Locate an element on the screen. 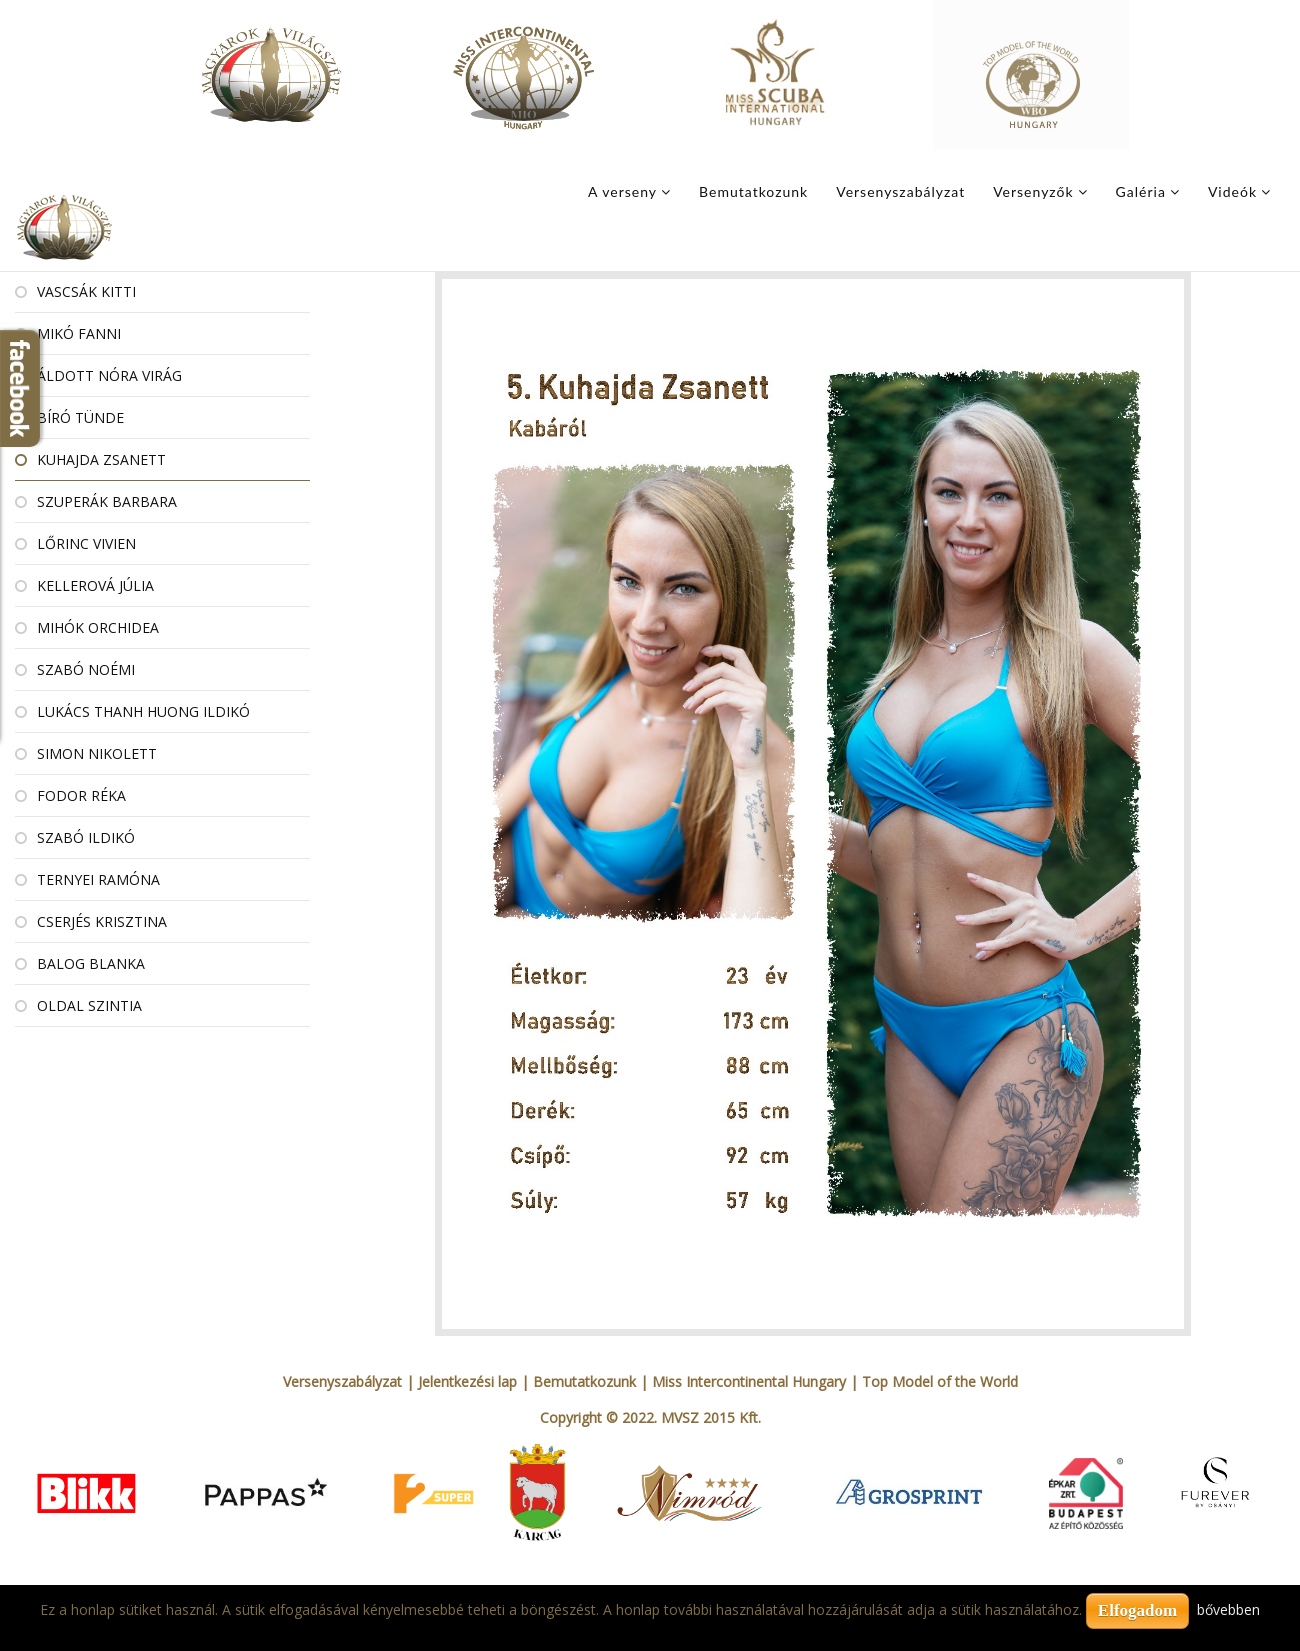 This screenshot has height=1651, width=1300. Lőrinc Vivien is located at coordinates (86, 543).